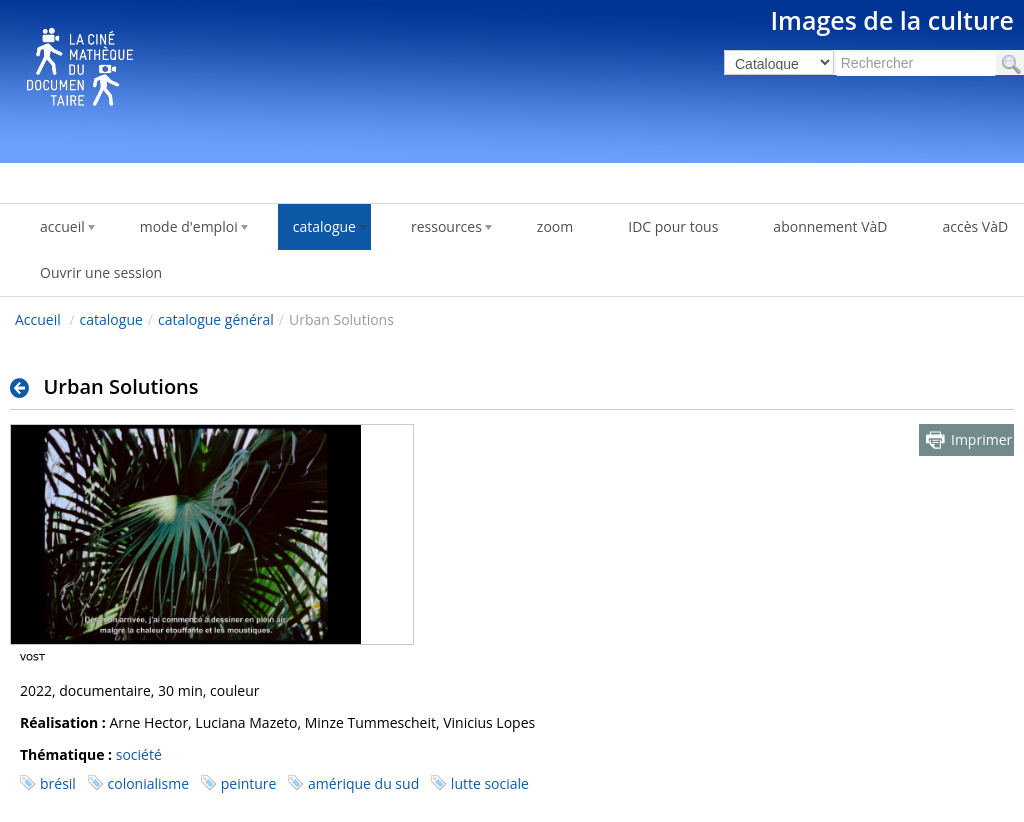 The width and height of the screenshot is (1024, 822). I want to click on amérique du sud, so click(363, 783).